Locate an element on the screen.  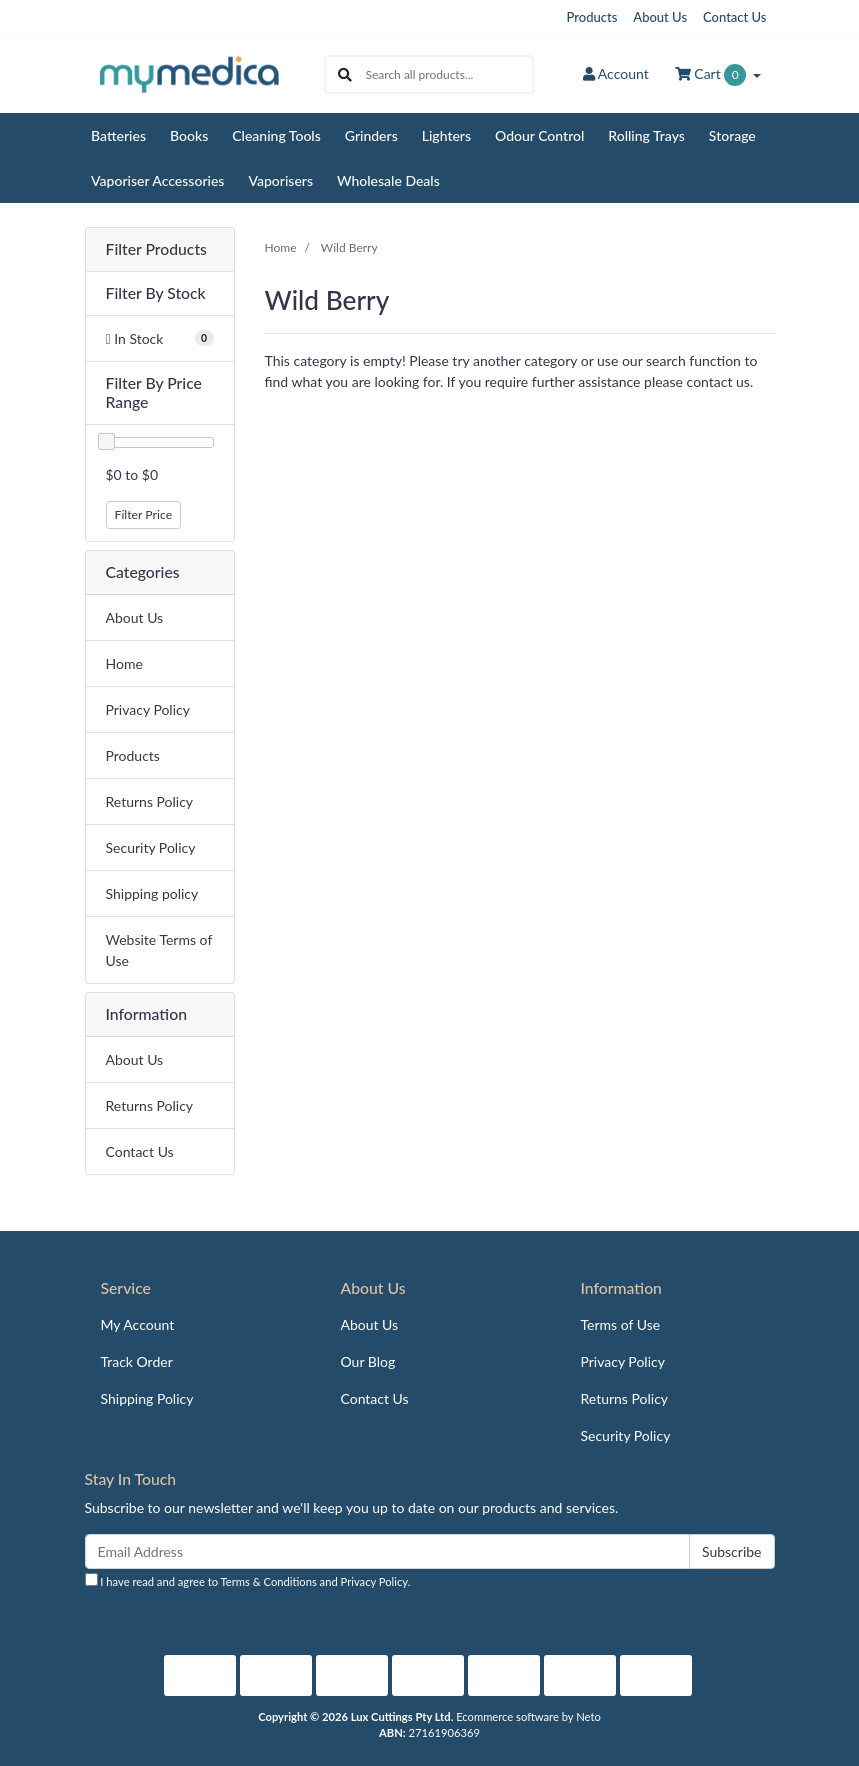
Filter Products [button] is located at coordinates (156, 249).